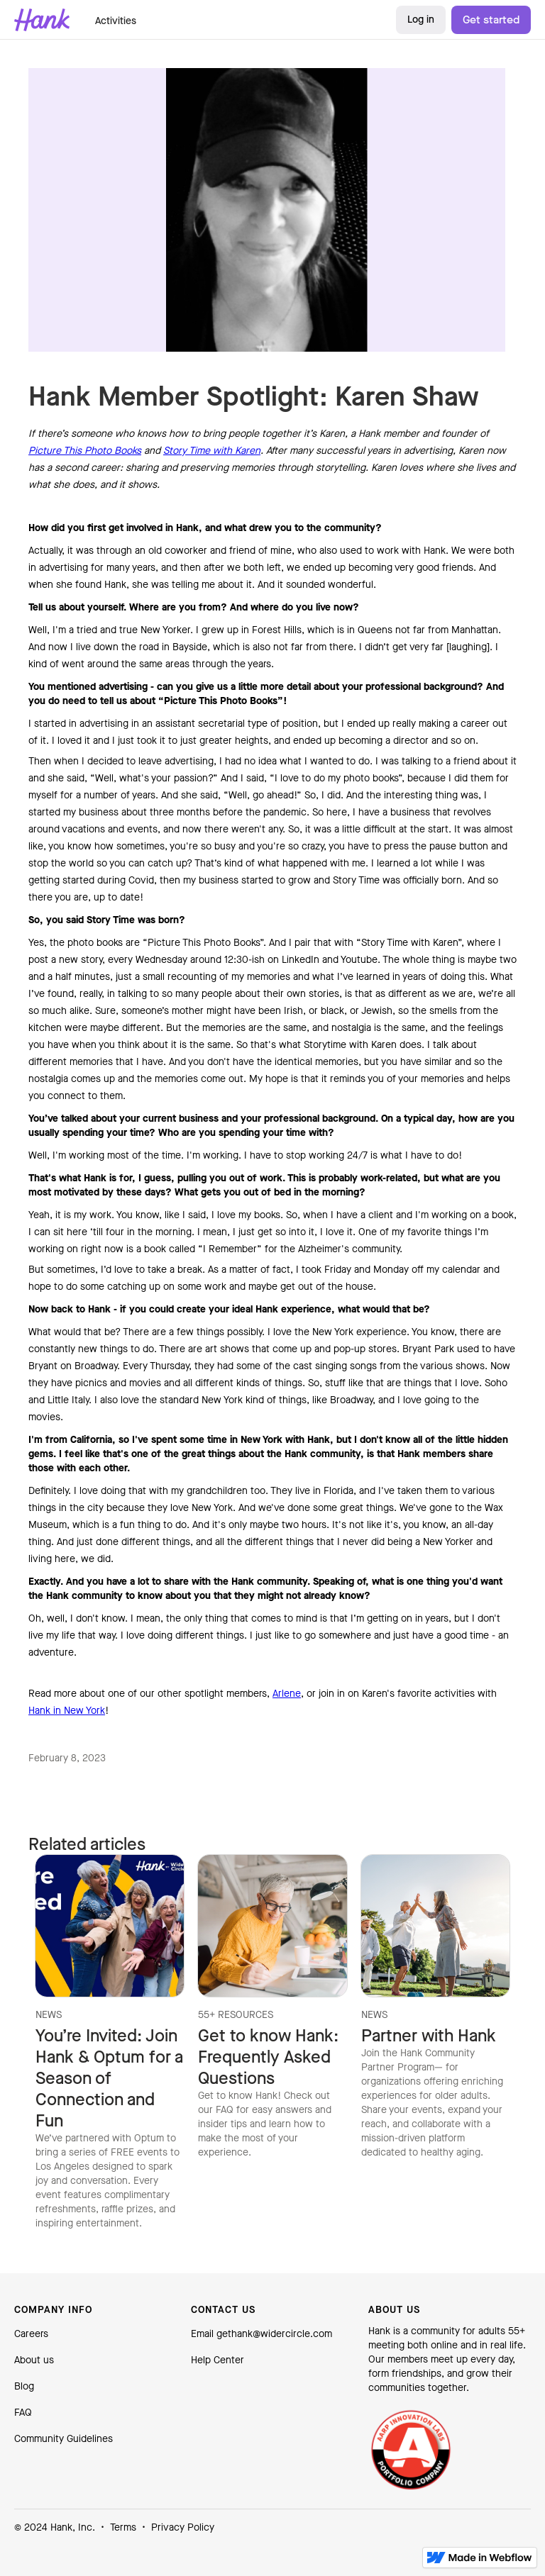  What do you see at coordinates (491, 19) in the screenshot?
I see `Get started` at bounding box center [491, 19].